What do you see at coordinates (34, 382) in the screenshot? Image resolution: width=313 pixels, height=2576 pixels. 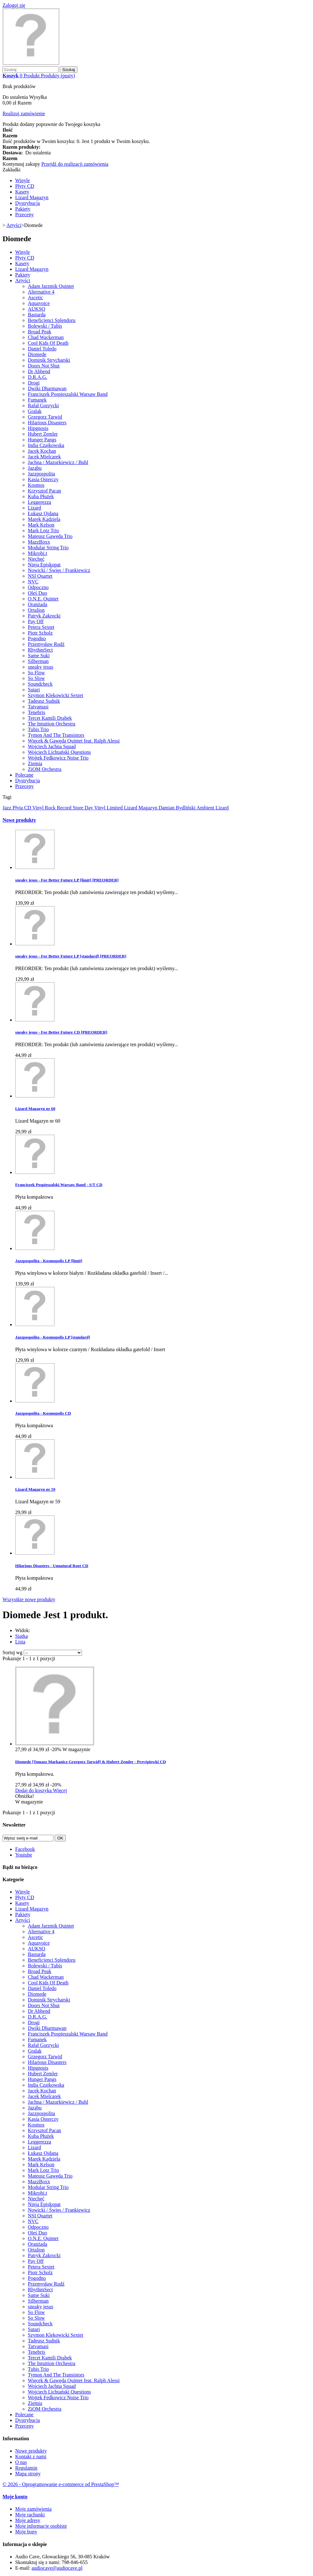 I see `Drogi` at bounding box center [34, 382].